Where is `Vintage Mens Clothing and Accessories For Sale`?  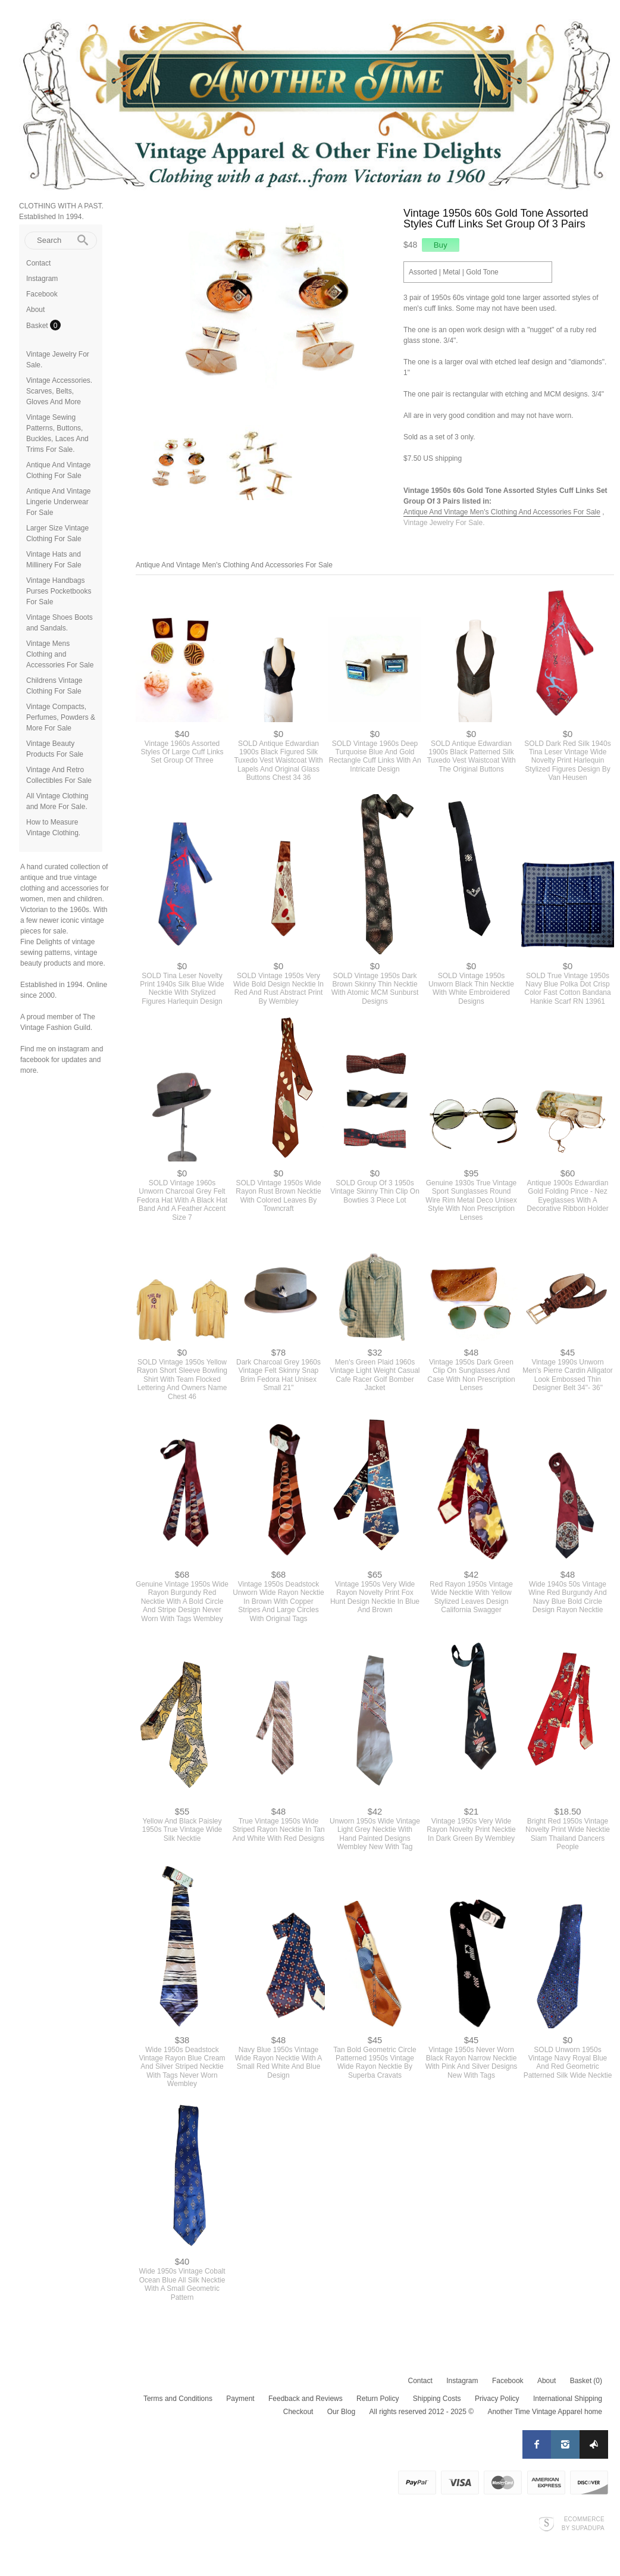 Vintage Mens Clothing and Accessories For Sale is located at coordinates (59, 654).